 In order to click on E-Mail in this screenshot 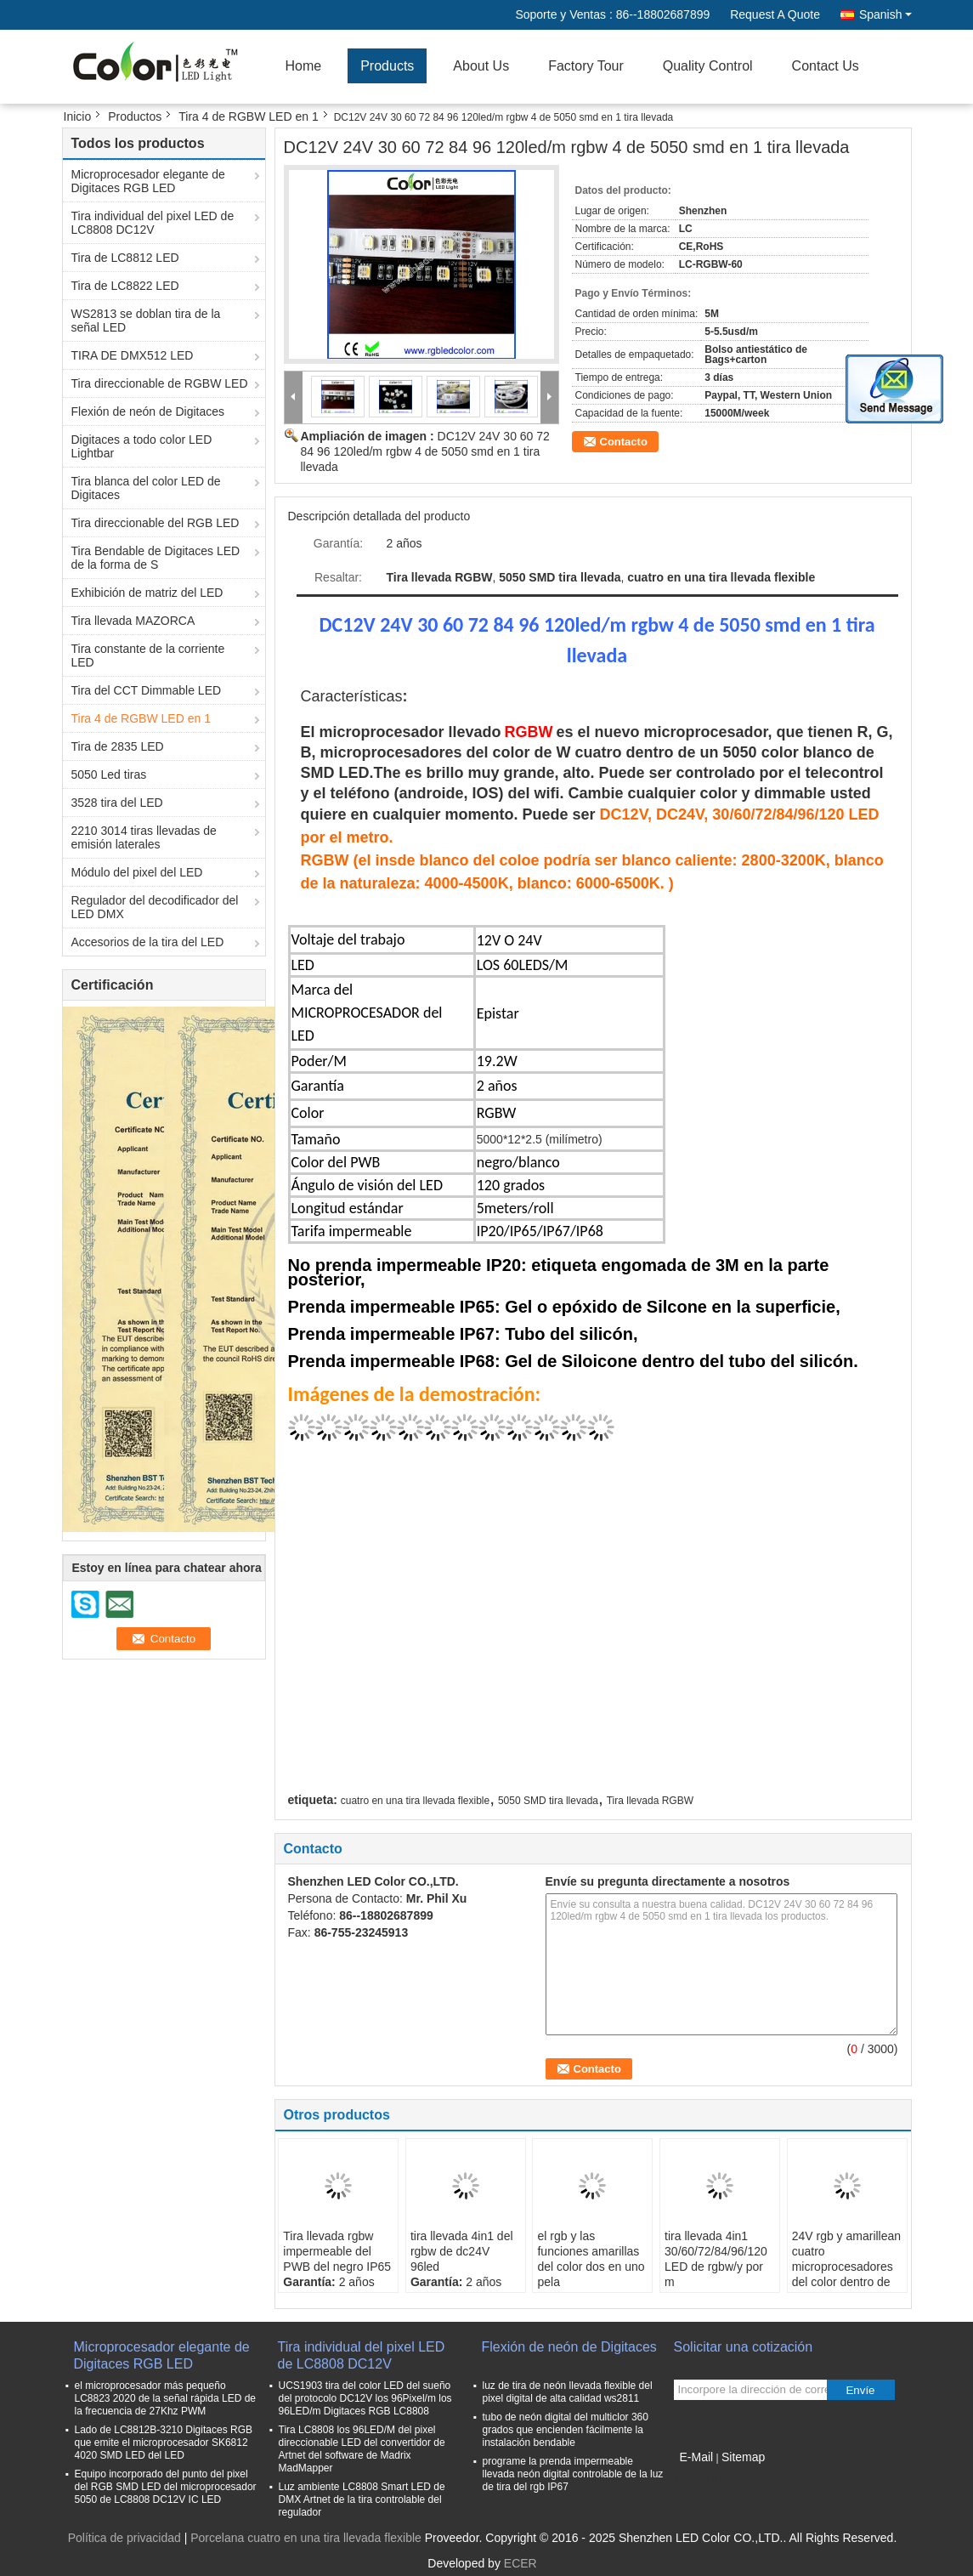, I will do `click(697, 2457)`.